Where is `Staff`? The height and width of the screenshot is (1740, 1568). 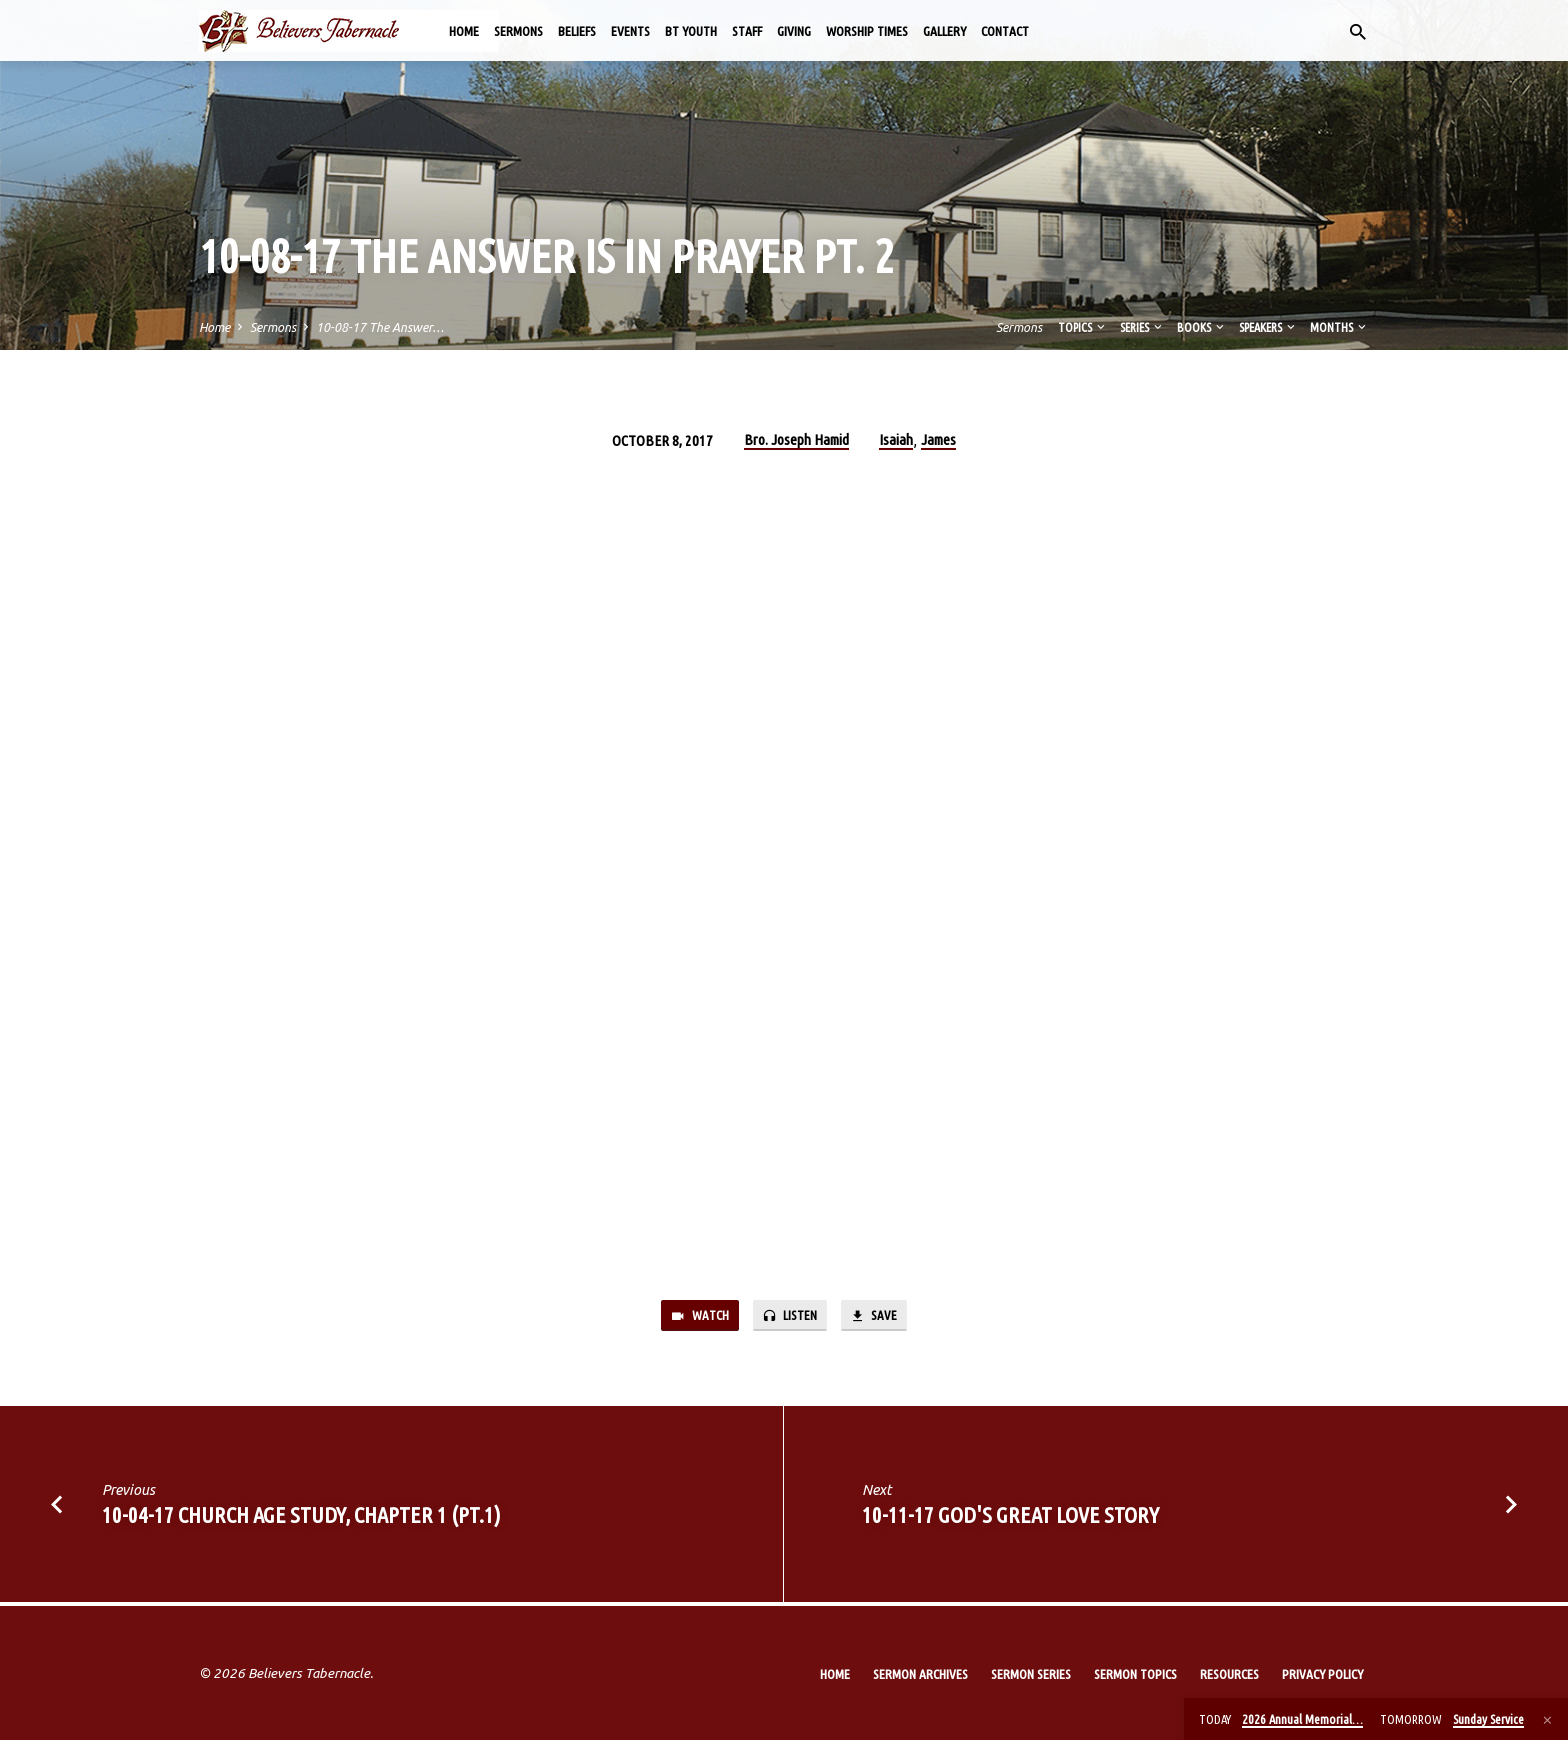
Staff is located at coordinates (747, 31).